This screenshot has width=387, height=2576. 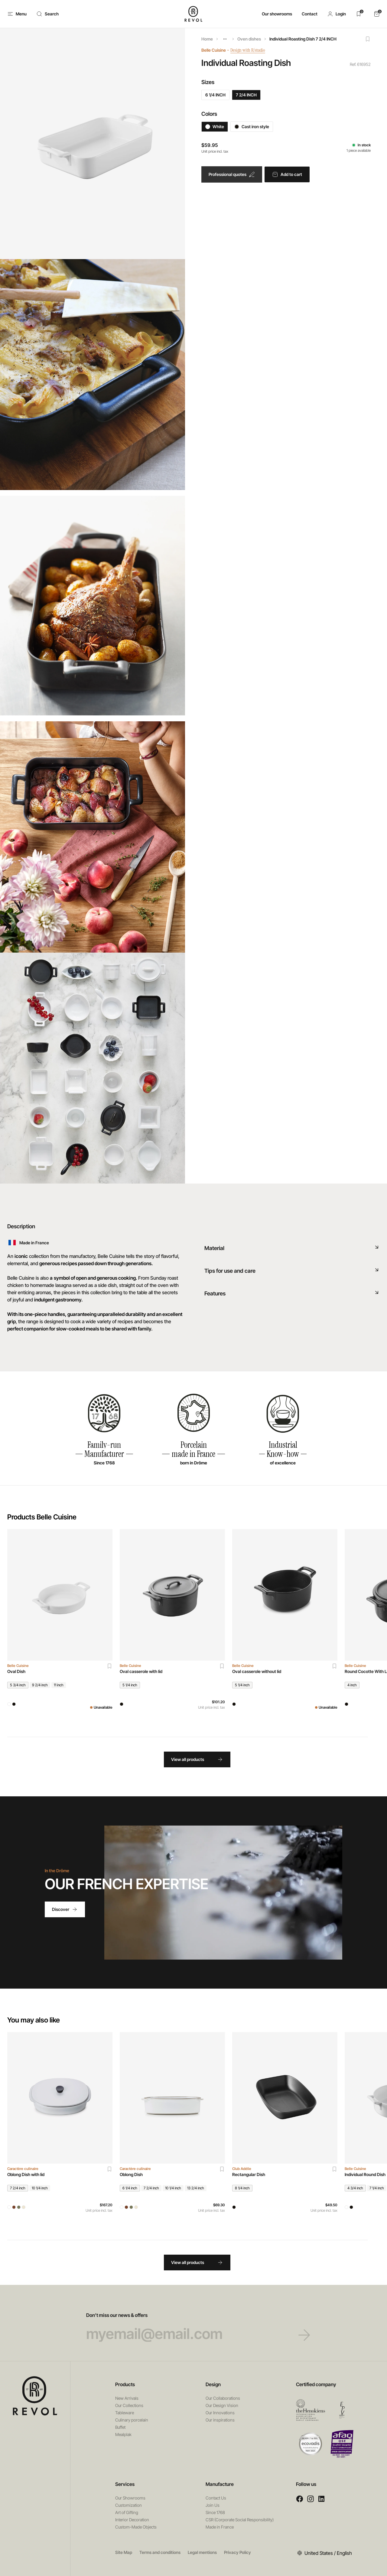 What do you see at coordinates (197, 1759) in the screenshot?
I see `View all products` at bounding box center [197, 1759].